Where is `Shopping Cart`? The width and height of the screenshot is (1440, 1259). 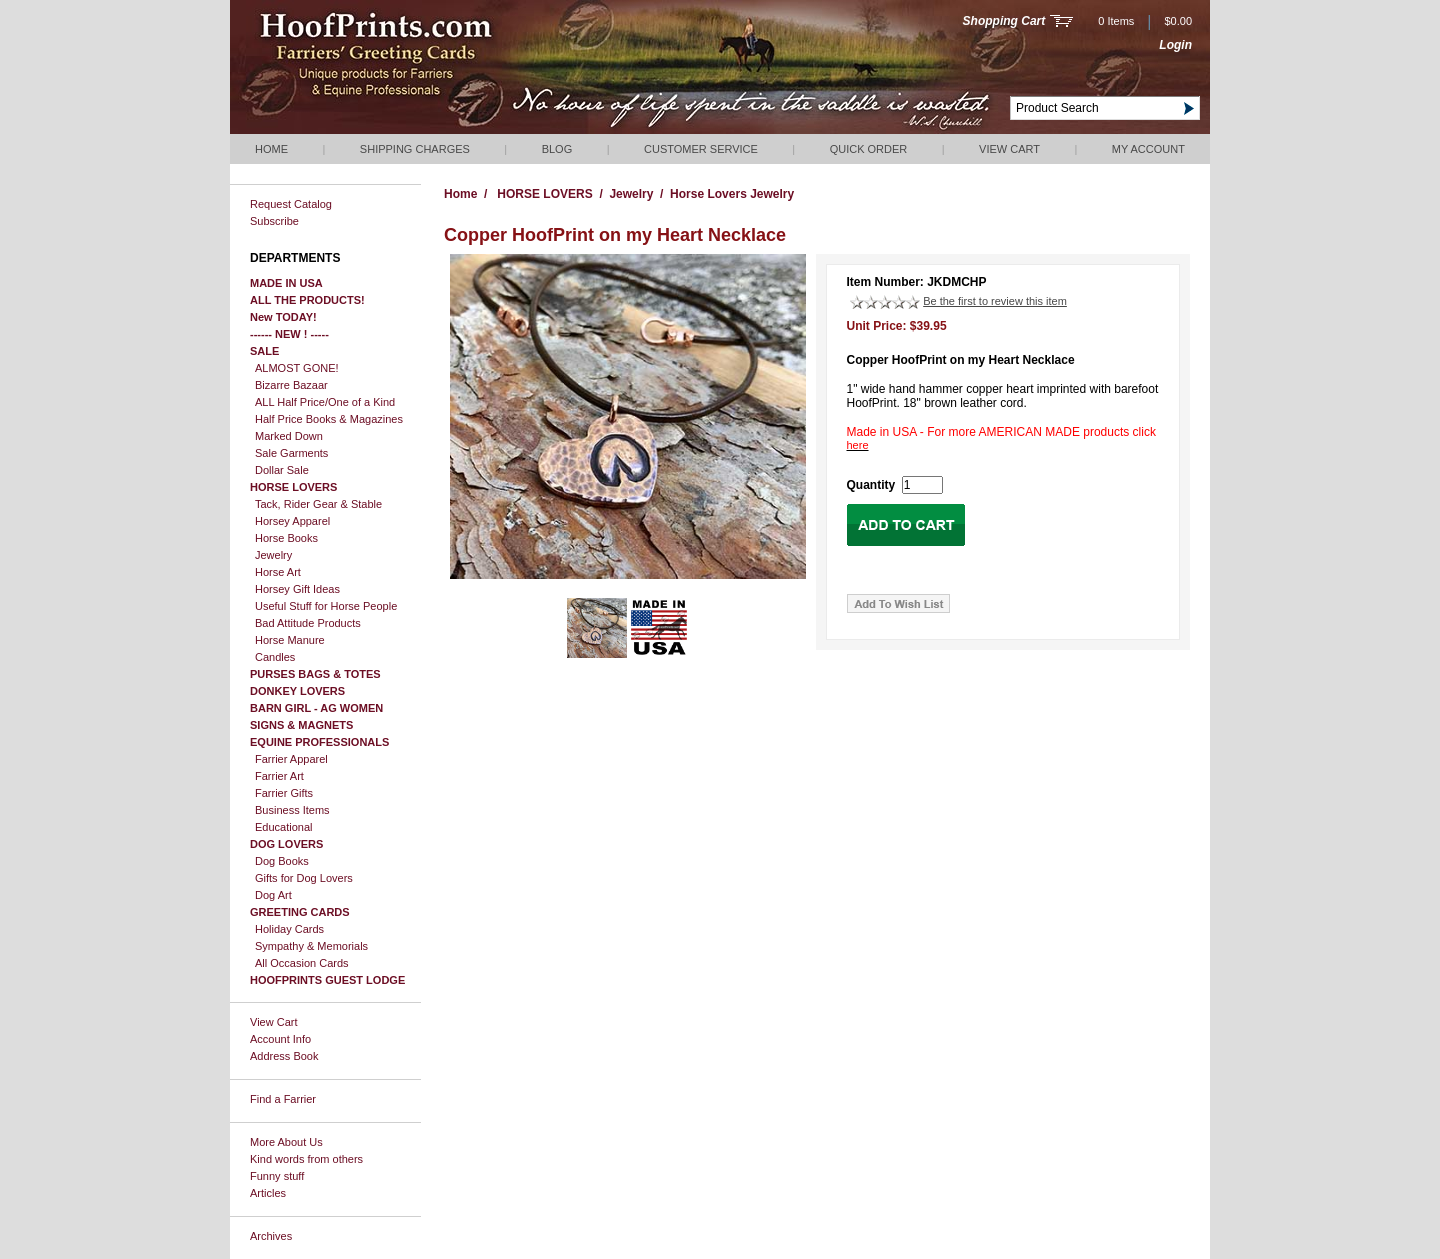 Shopping Cart is located at coordinates (1004, 21).